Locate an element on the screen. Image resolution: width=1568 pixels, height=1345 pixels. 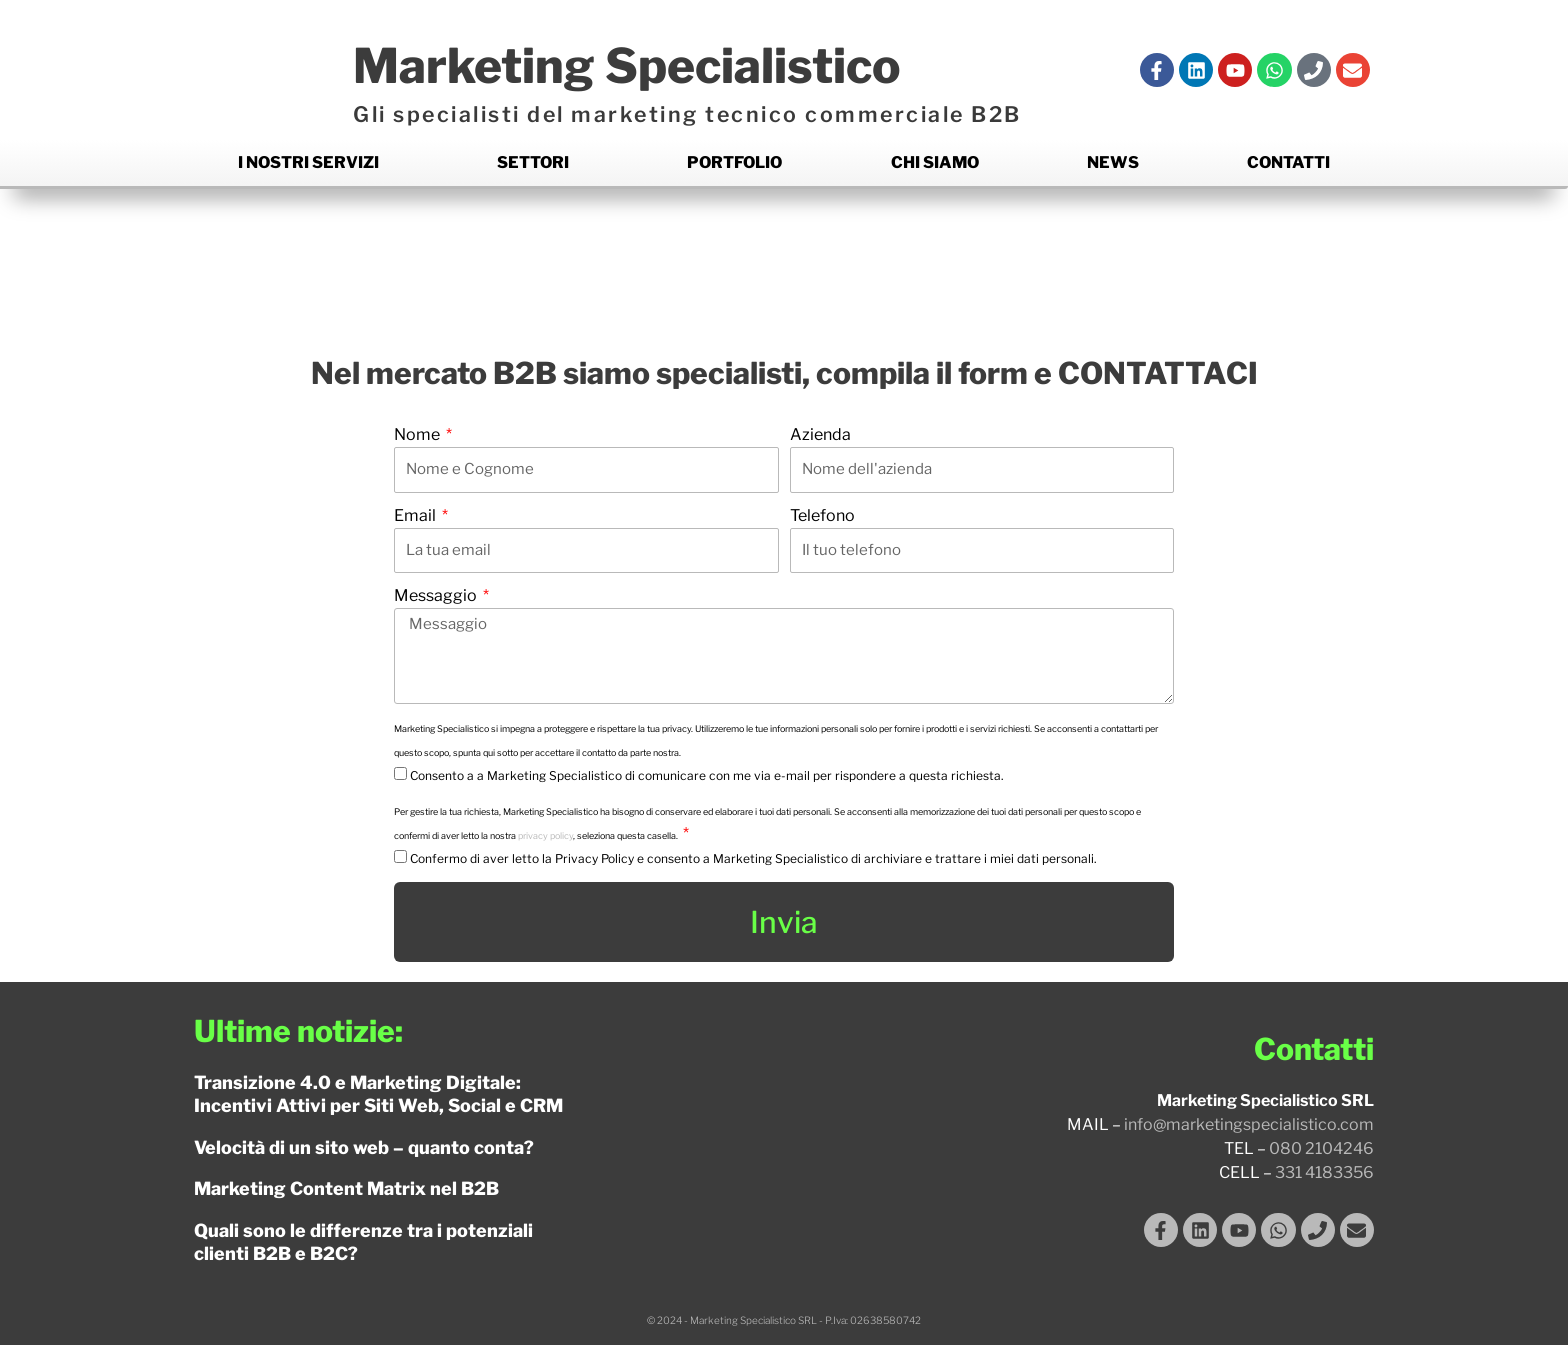
Email is located at coordinates (416, 515).